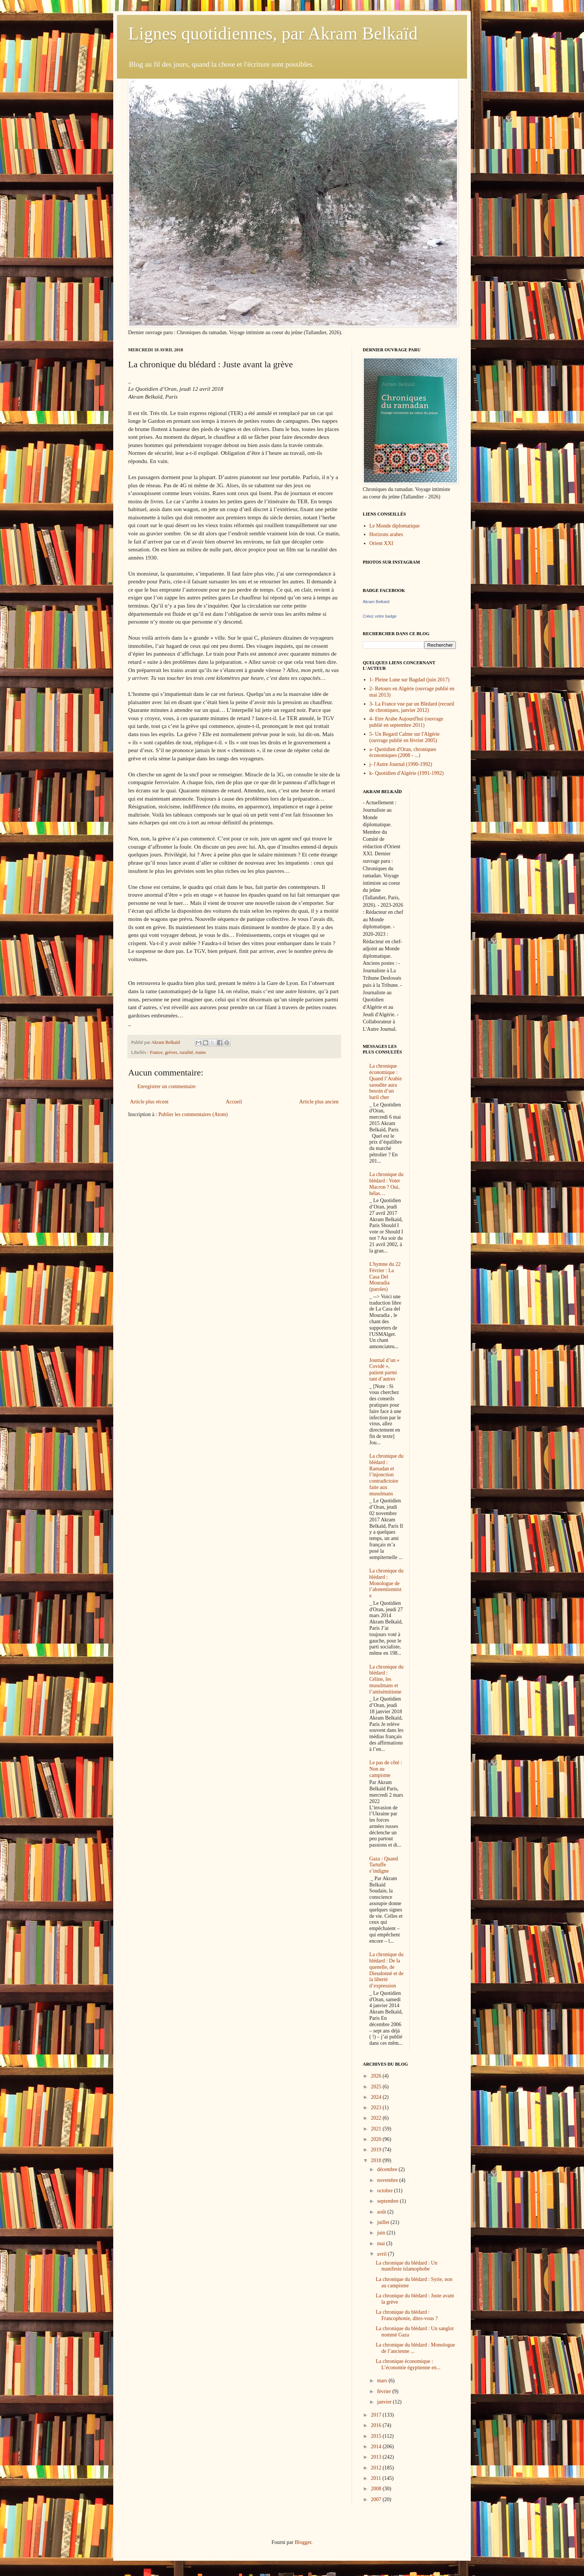 The width and height of the screenshot is (584, 2576). I want to click on Gaza : Quand Tartuffe s’indigne, so click(383, 1865).